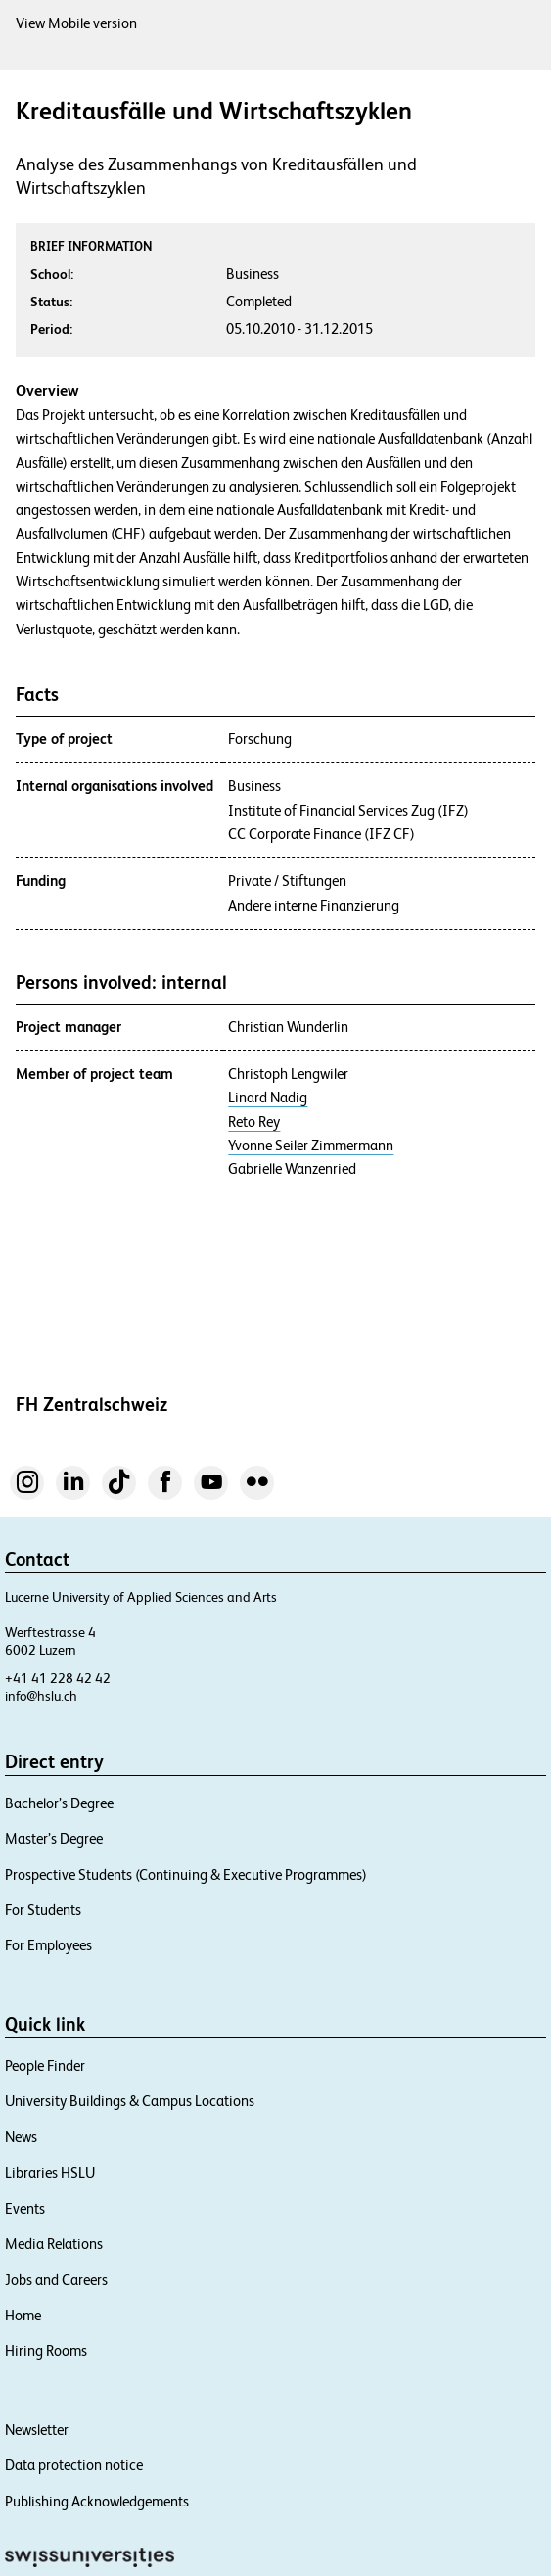  I want to click on Libraries HSLU, so click(50, 2172).